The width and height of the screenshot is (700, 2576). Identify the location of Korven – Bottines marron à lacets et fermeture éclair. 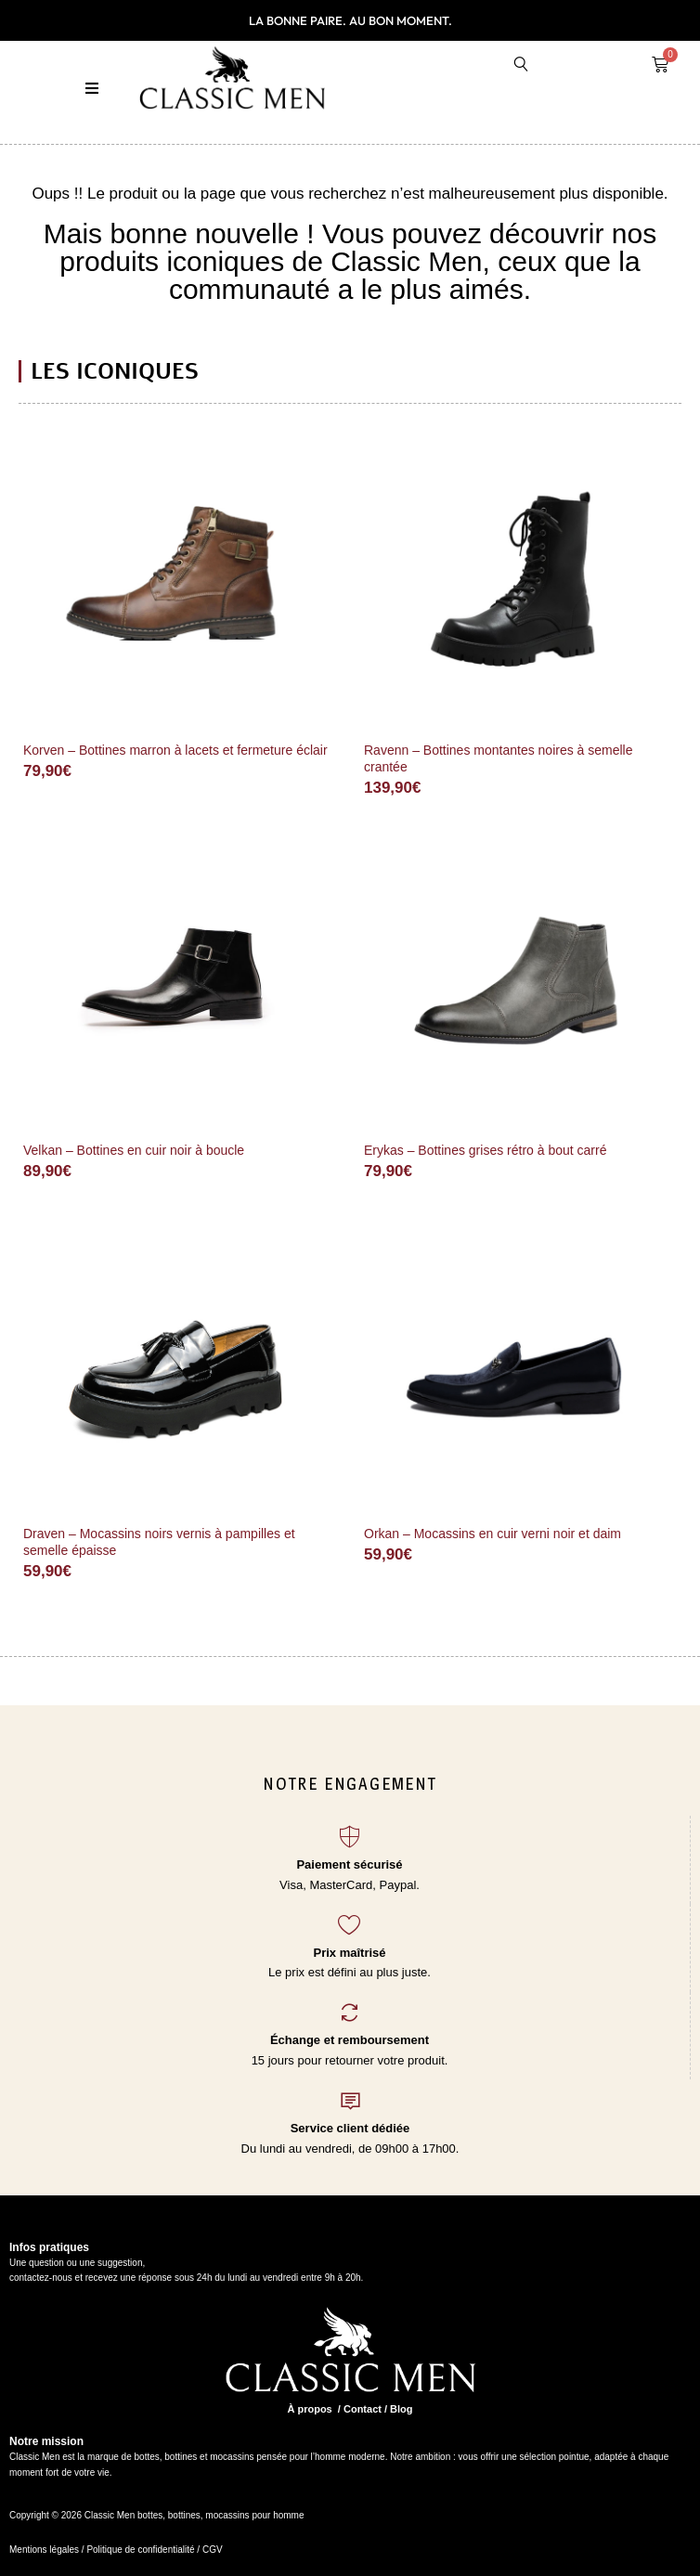
(175, 750).